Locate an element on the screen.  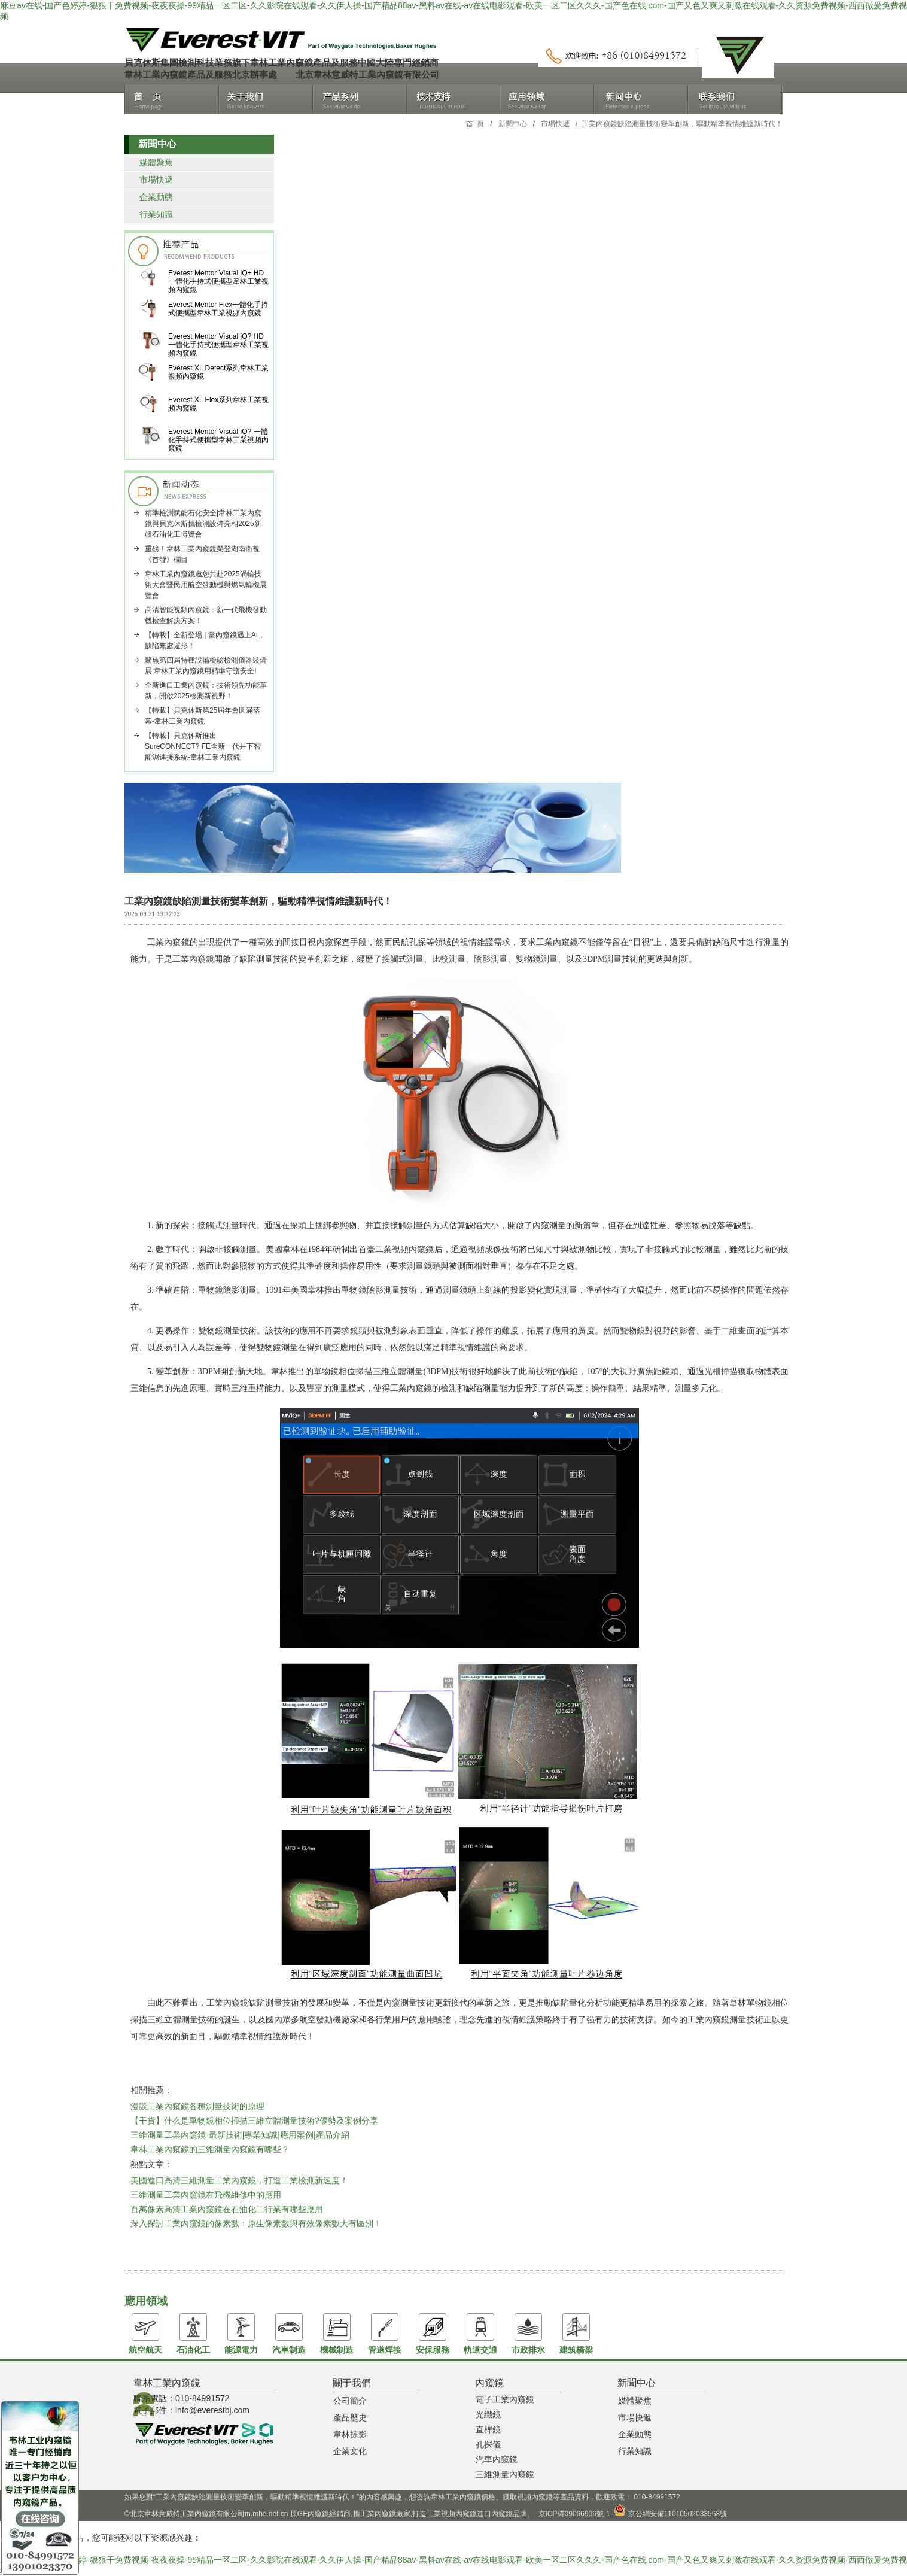
韋林掠影 is located at coordinates (350, 2434).